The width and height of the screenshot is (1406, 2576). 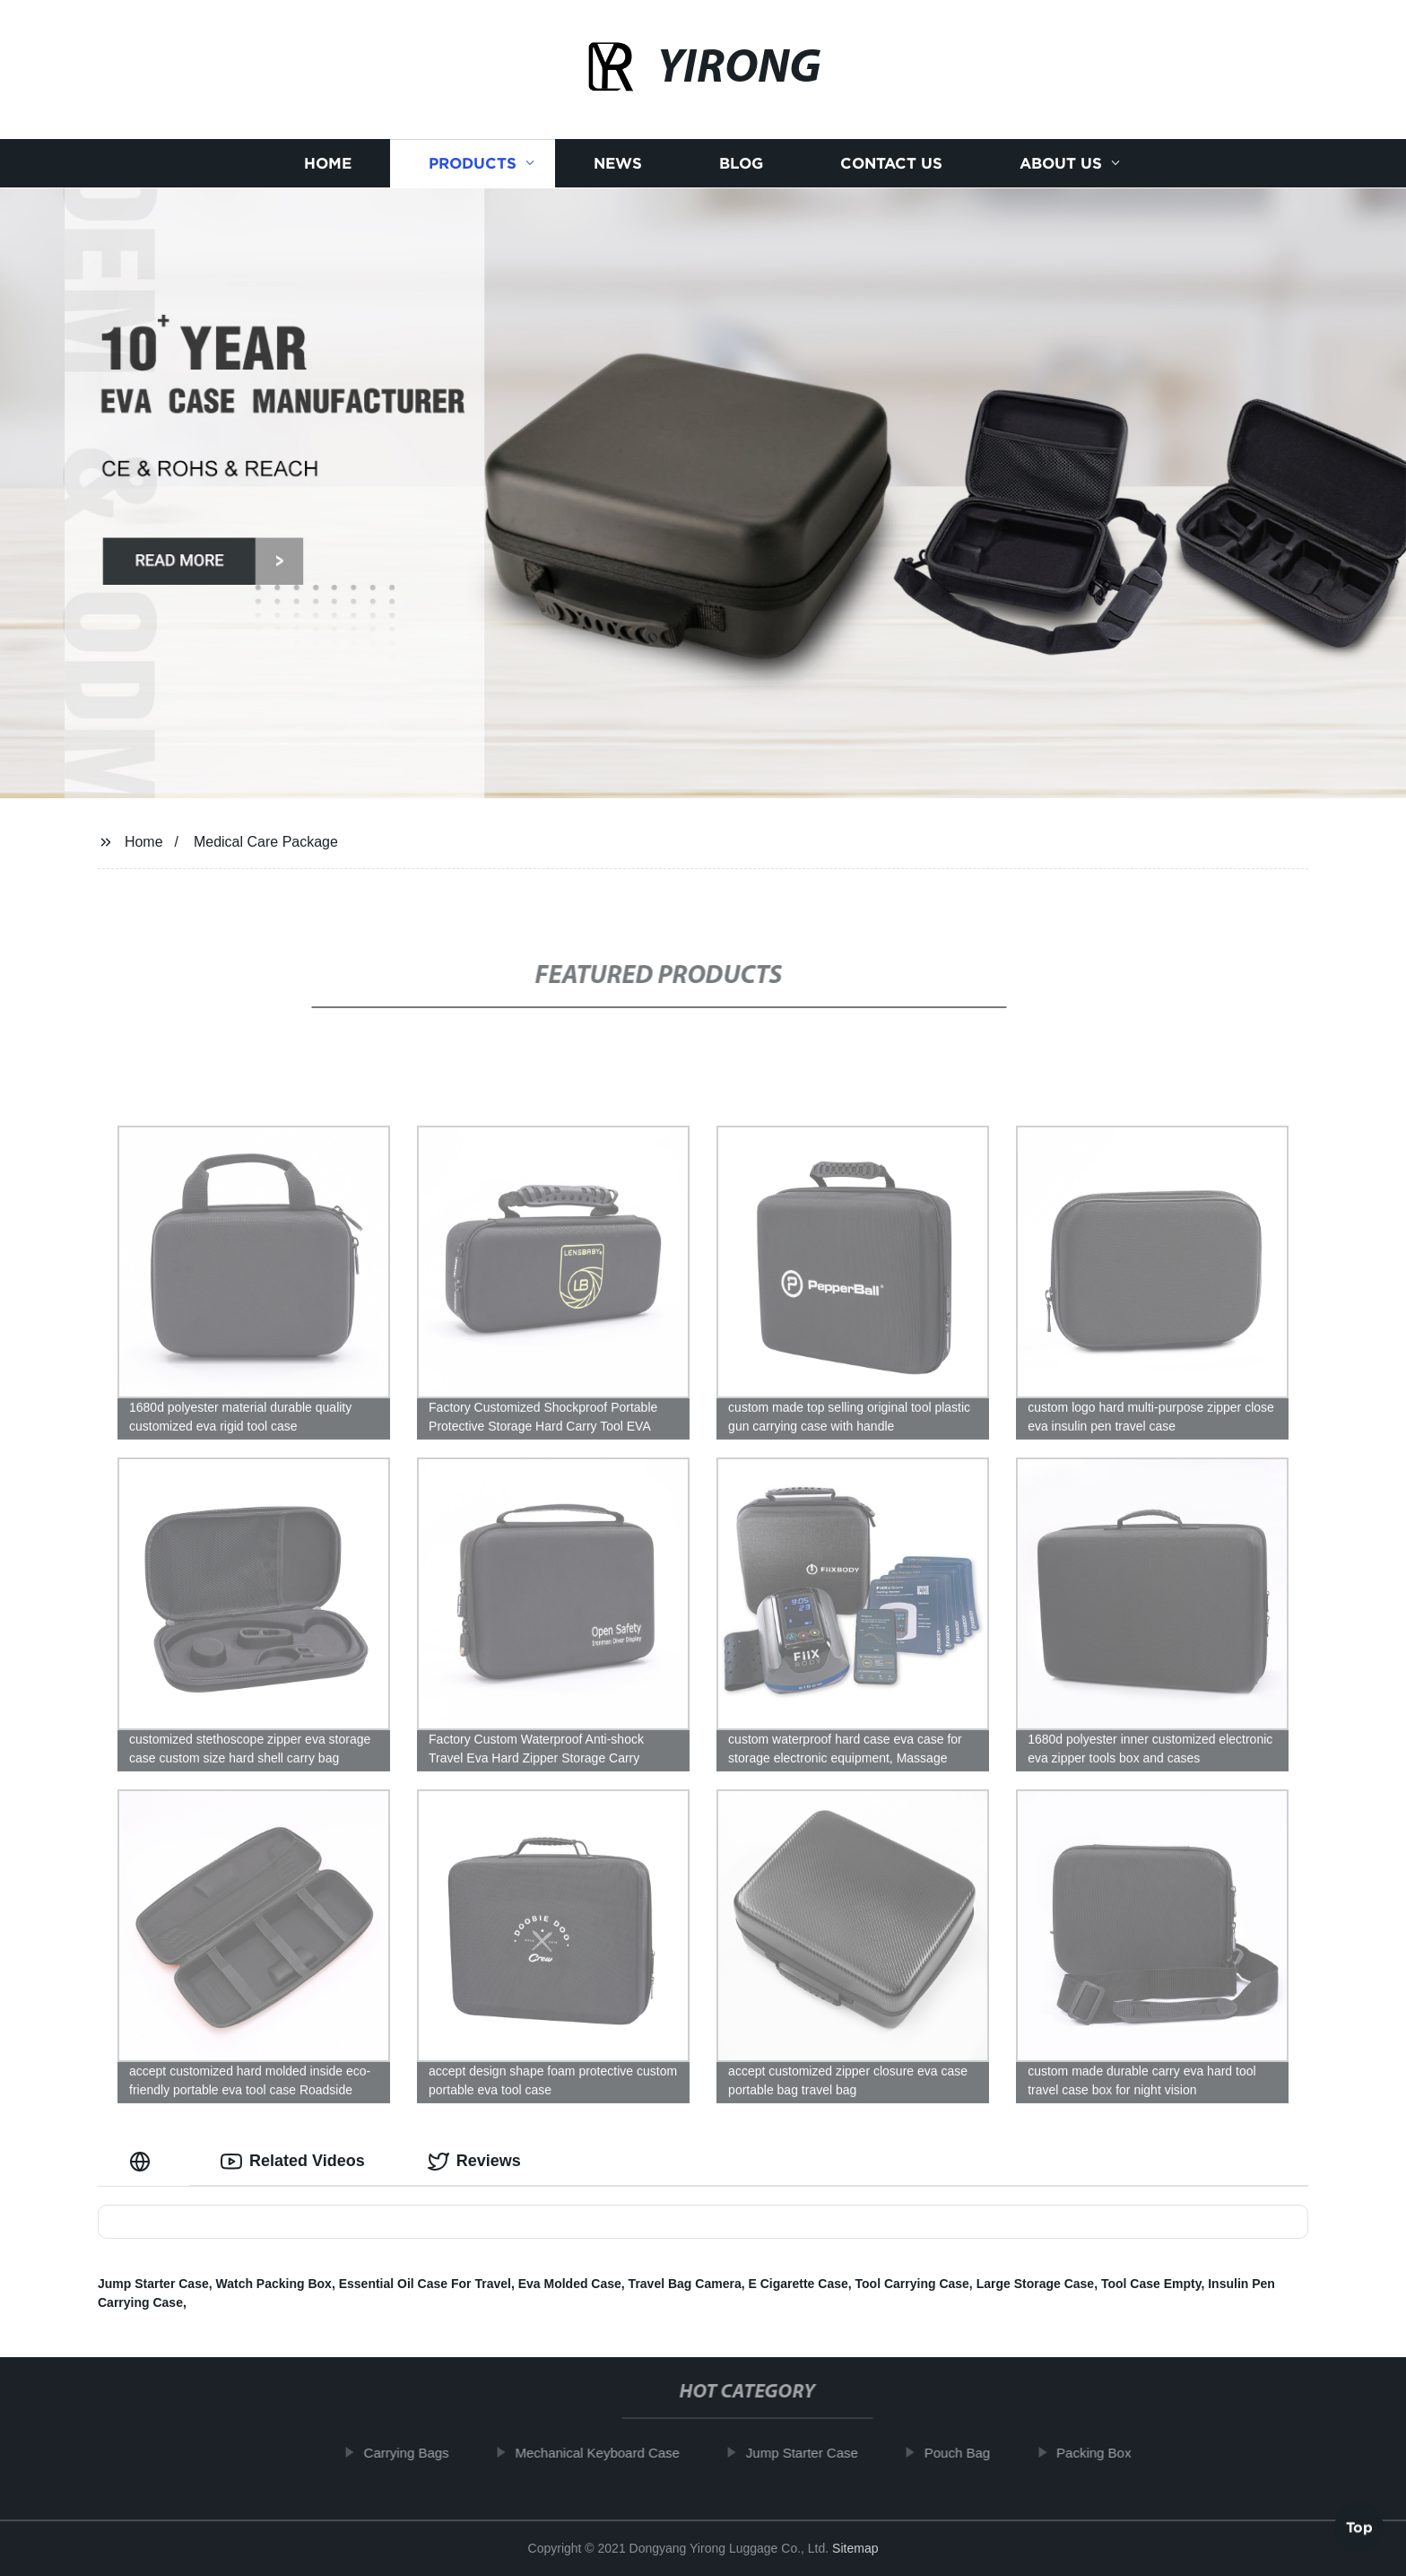 What do you see at coordinates (741, 163) in the screenshot?
I see `Blog` at bounding box center [741, 163].